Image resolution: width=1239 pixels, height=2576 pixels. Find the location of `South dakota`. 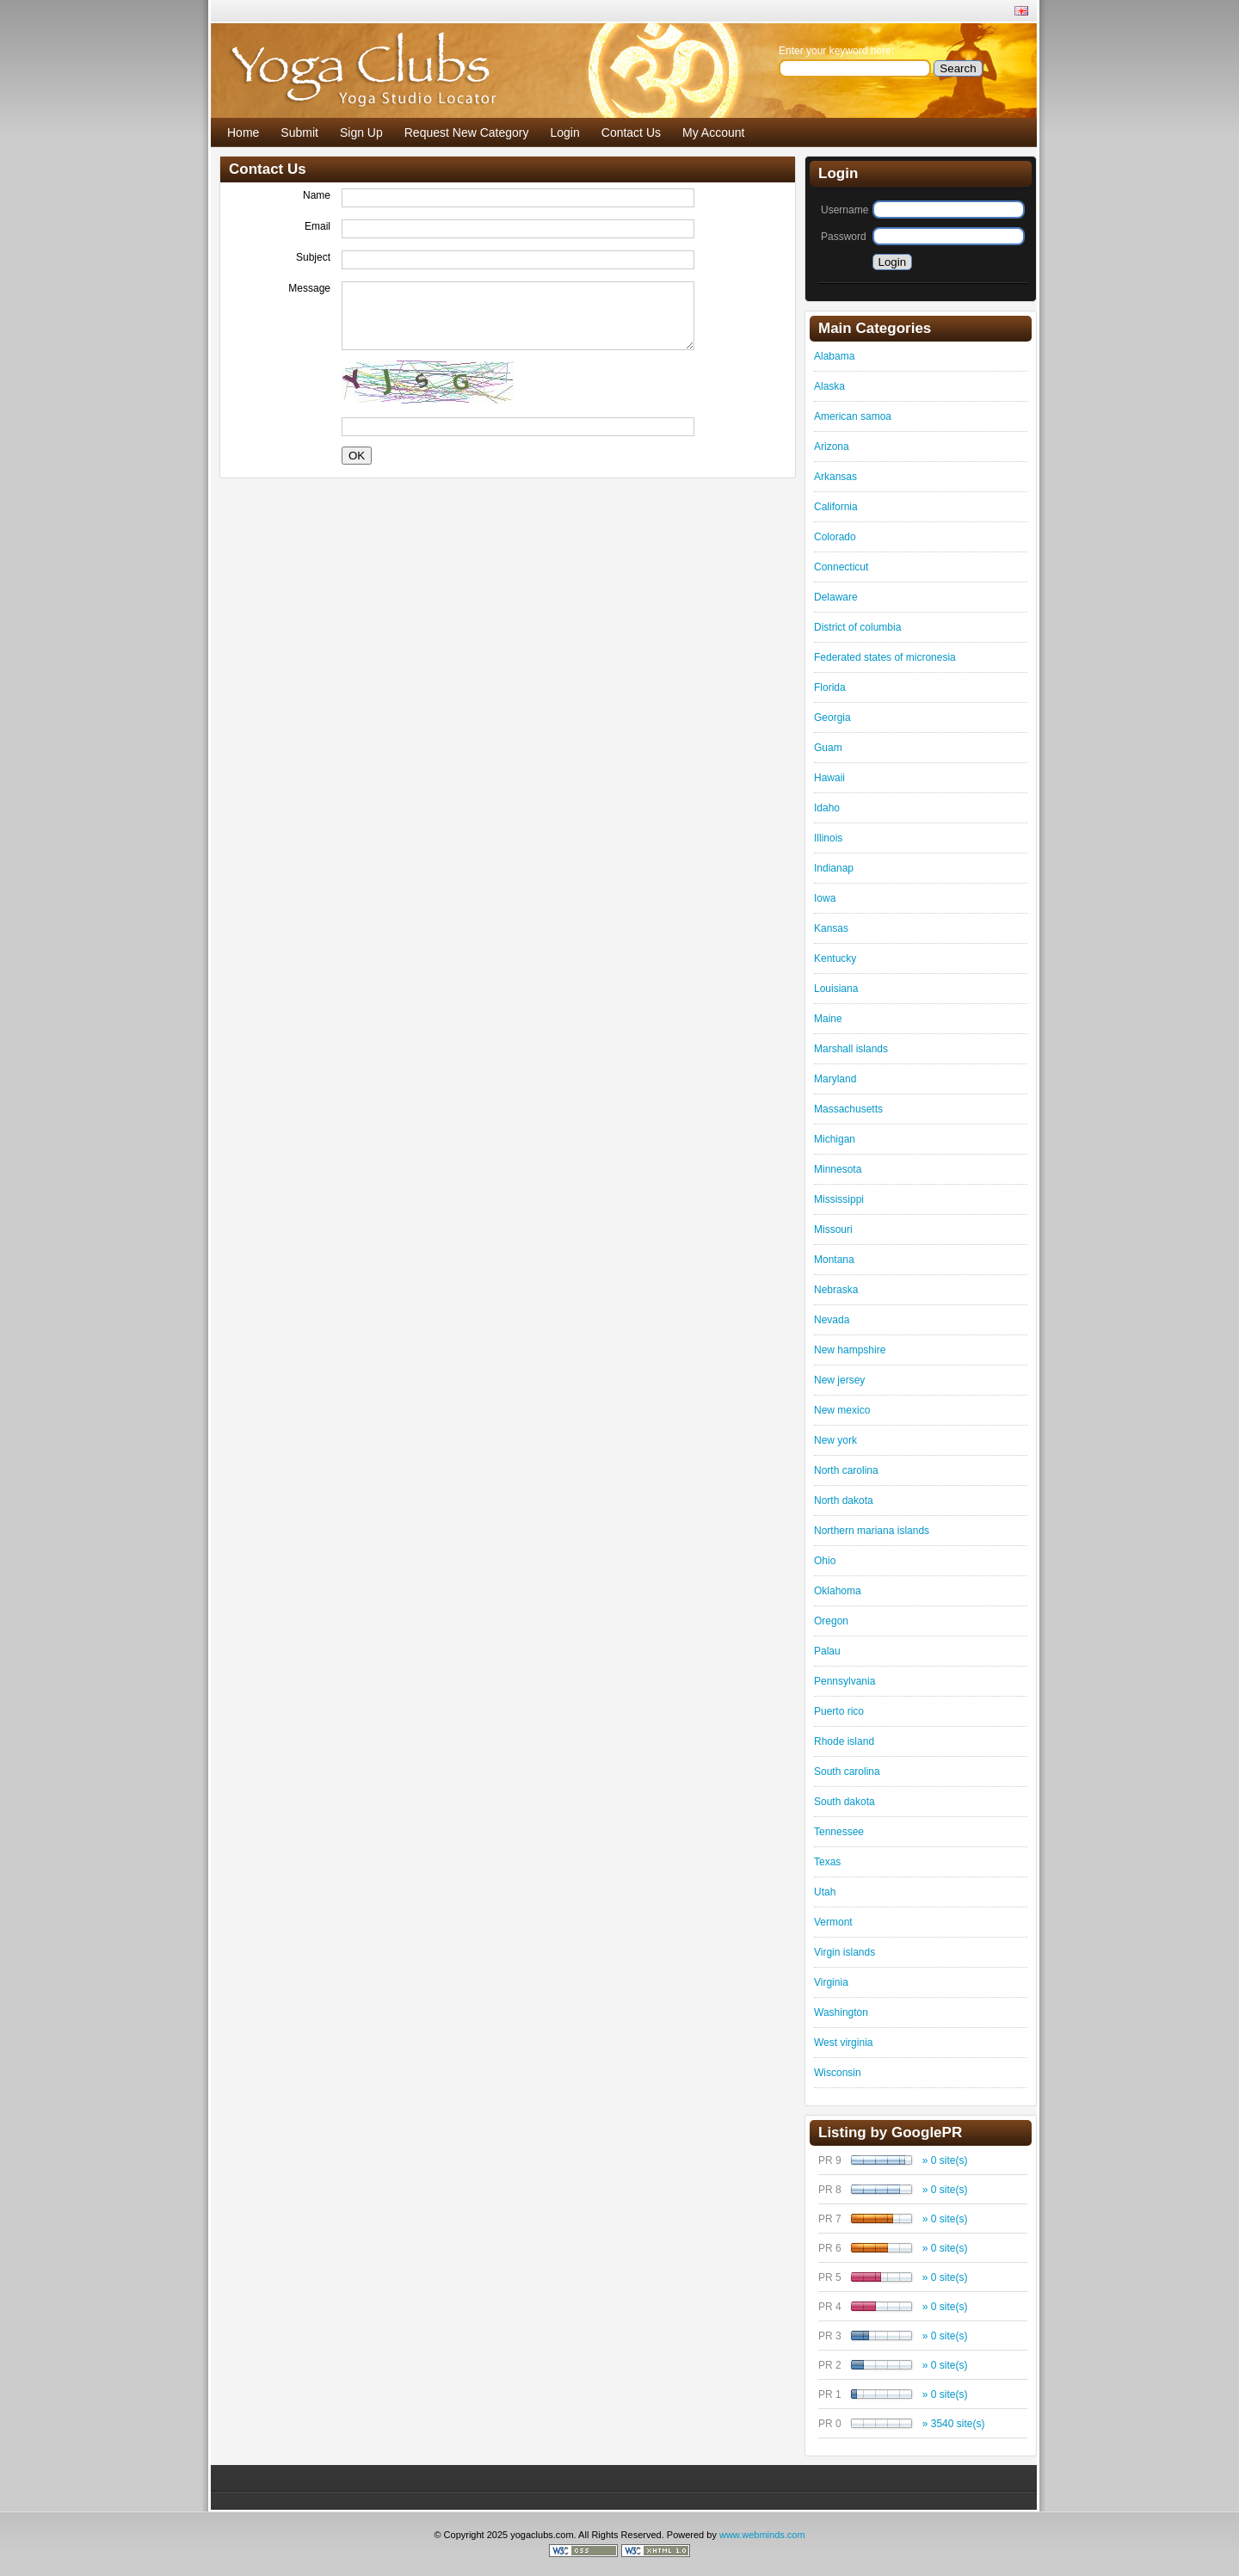

South dakota is located at coordinates (844, 1802).